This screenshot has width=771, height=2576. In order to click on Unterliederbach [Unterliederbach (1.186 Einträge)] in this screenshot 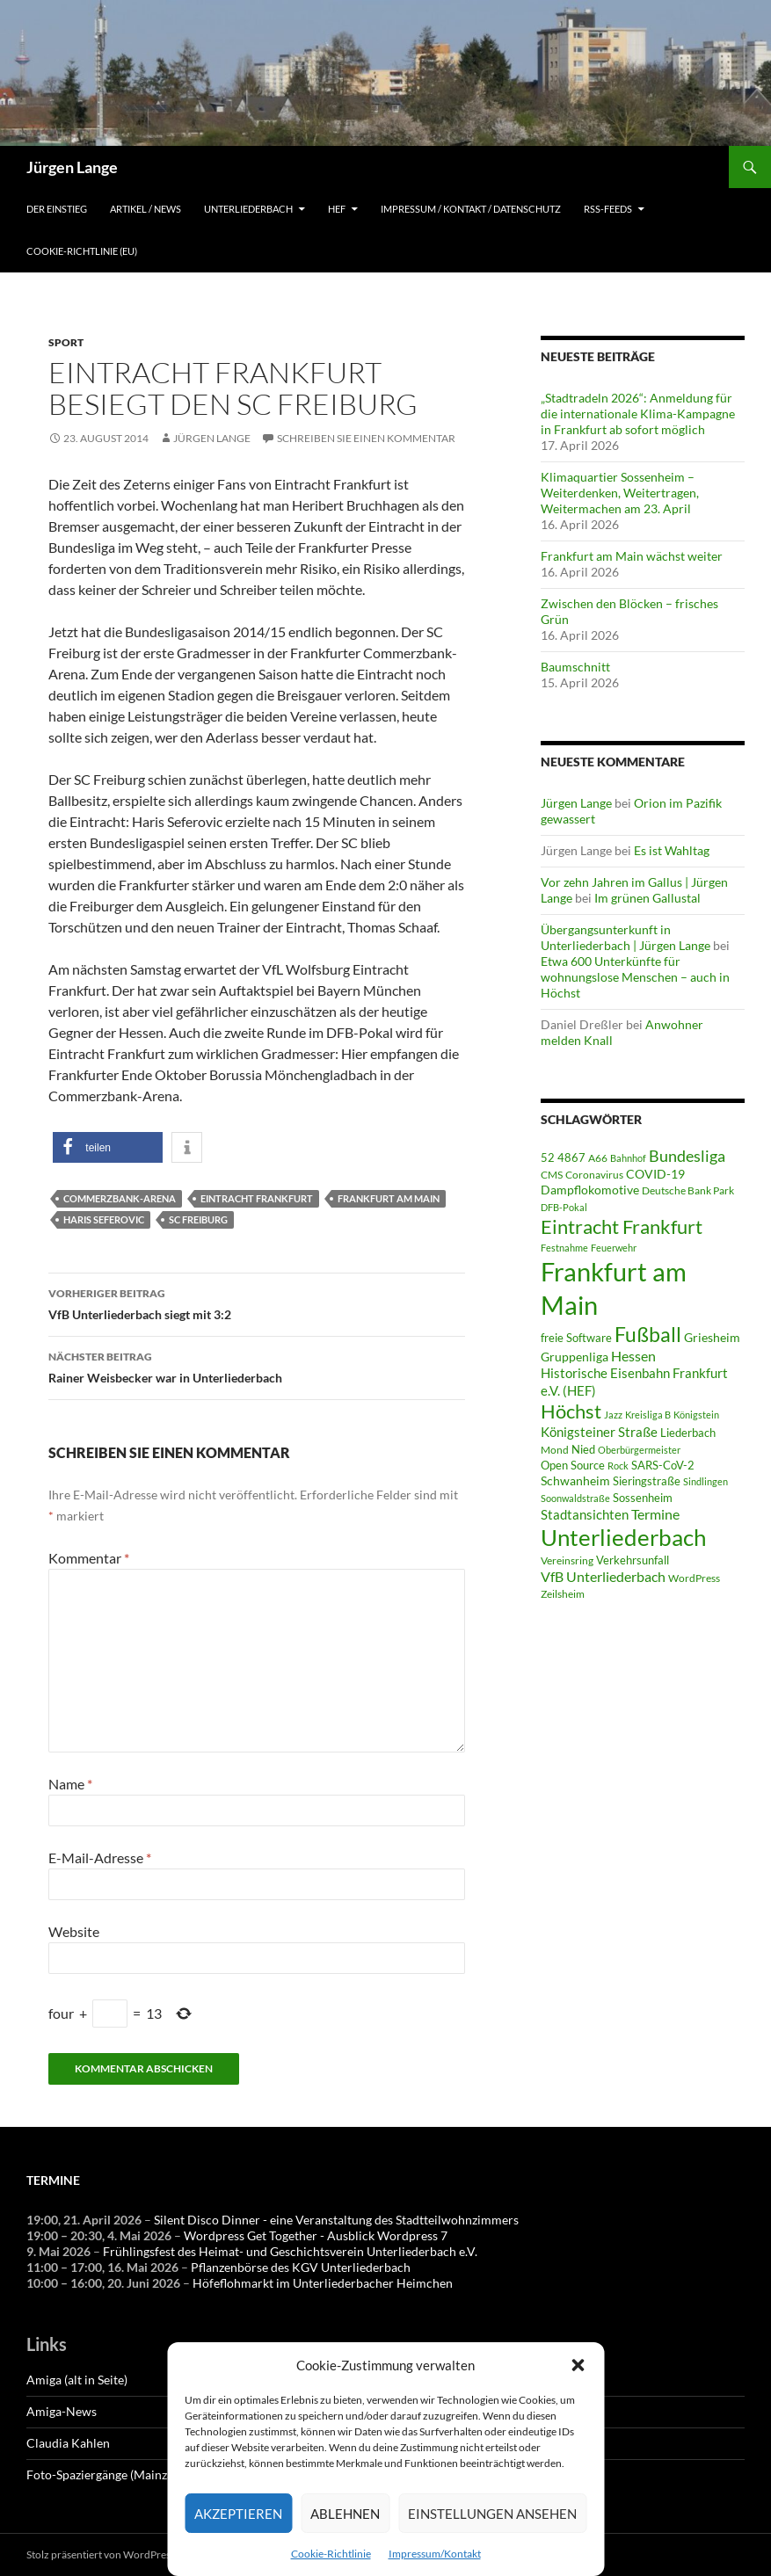, I will do `click(623, 1537)`.